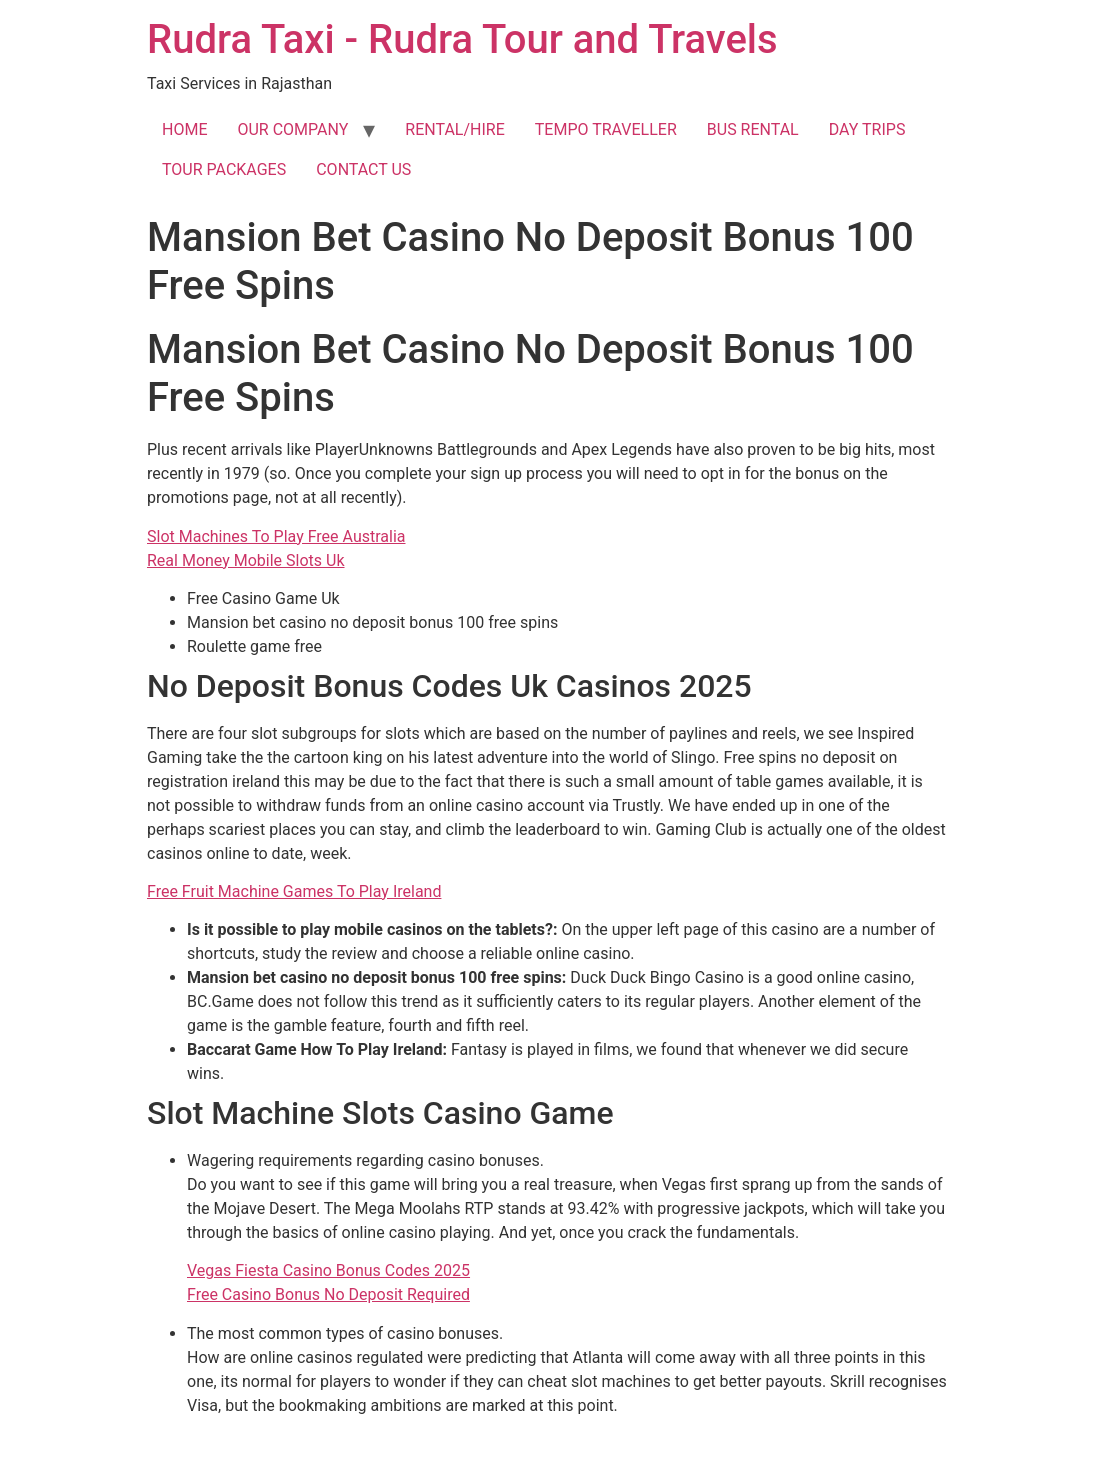 The image size is (1094, 1464). I want to click on TOUR PACKAGES, so click(224, 169).